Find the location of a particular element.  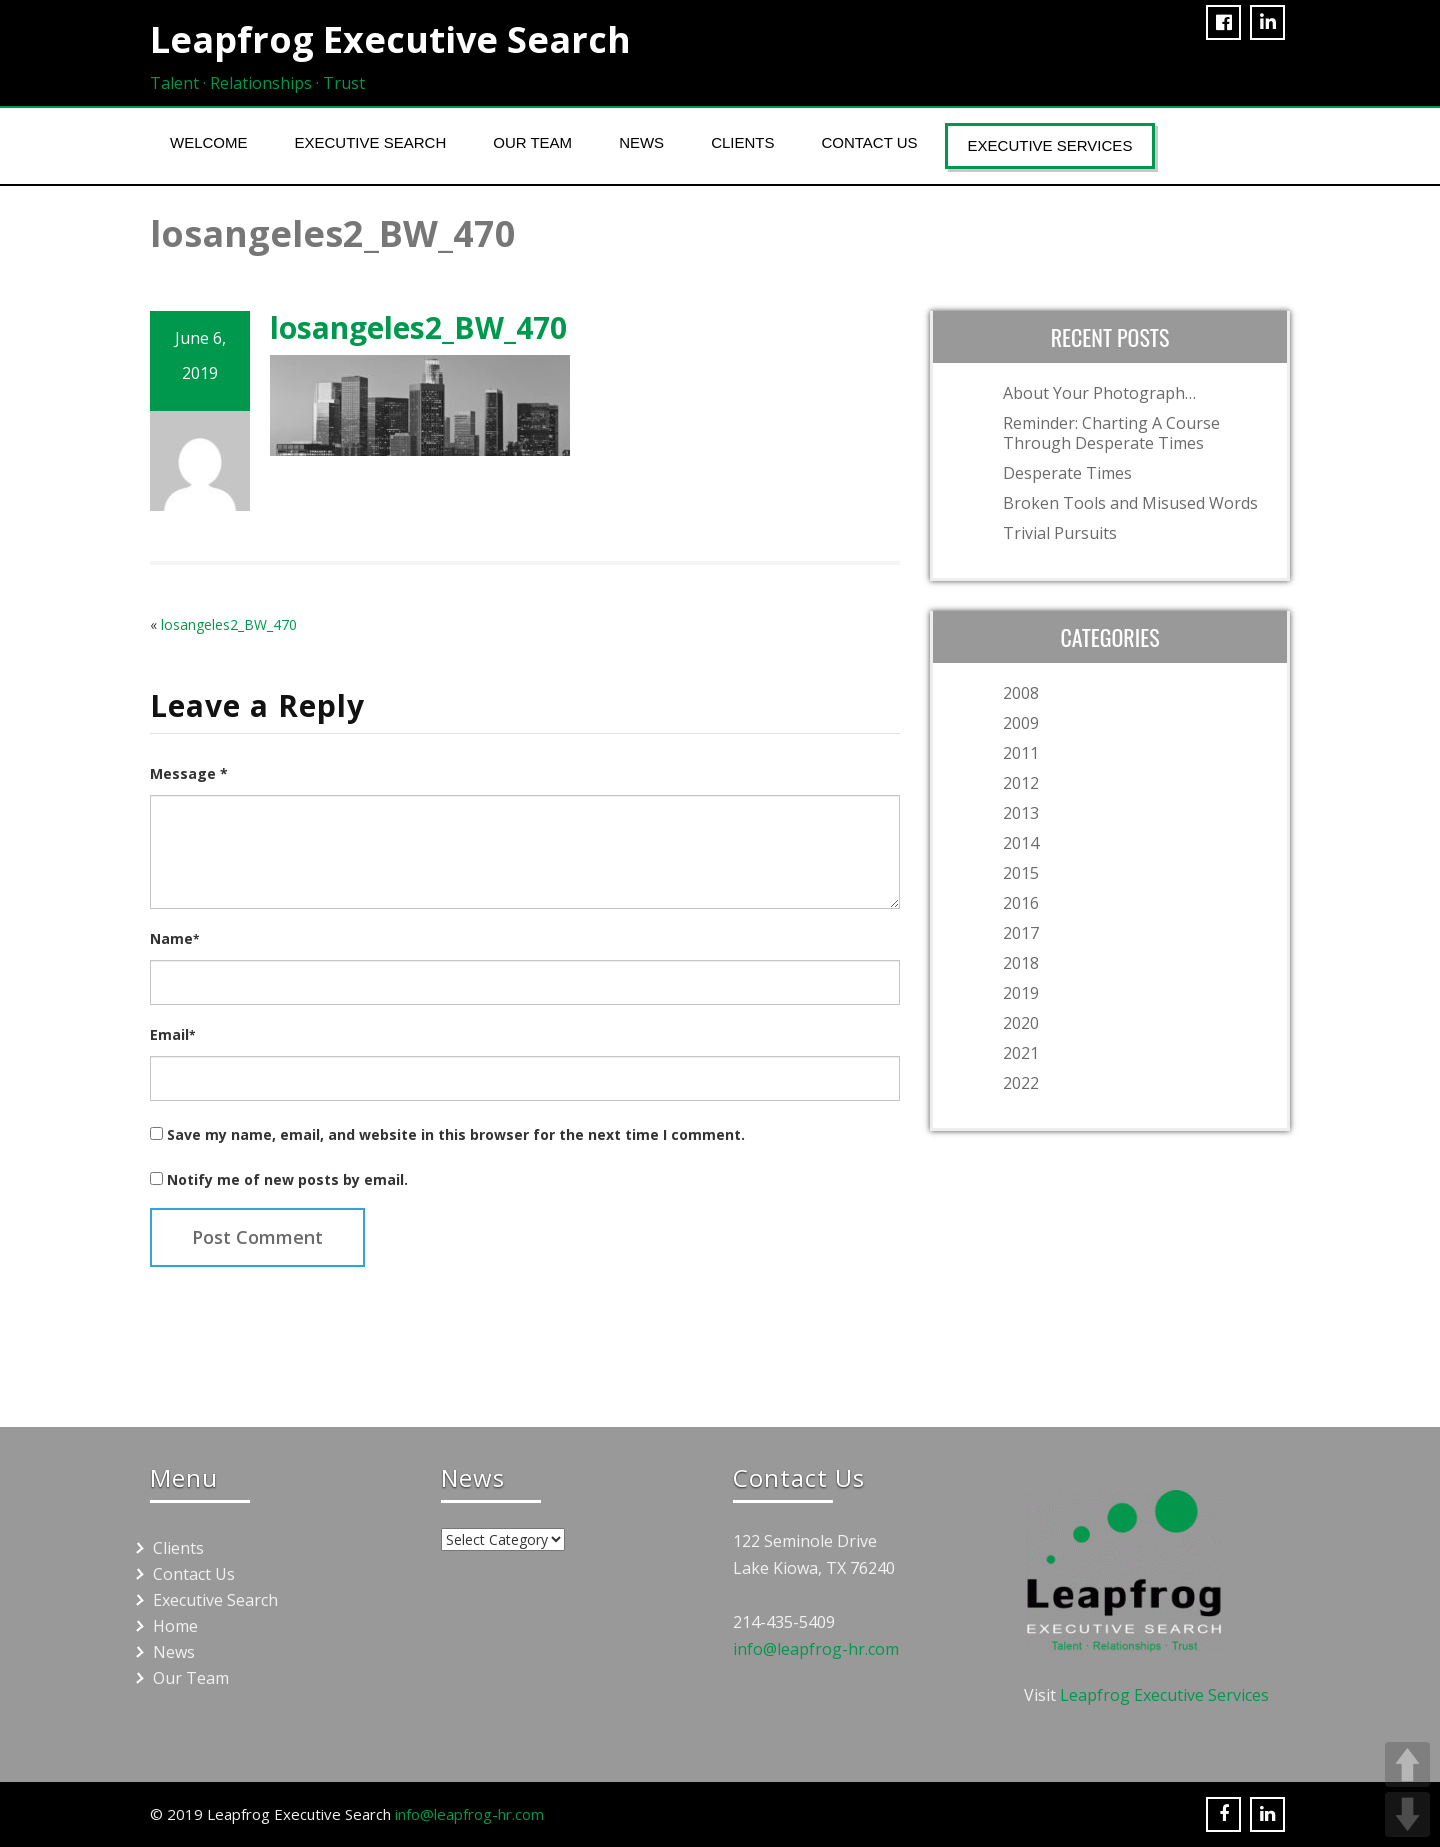

2020 is located at coordinates (1021, 1023).